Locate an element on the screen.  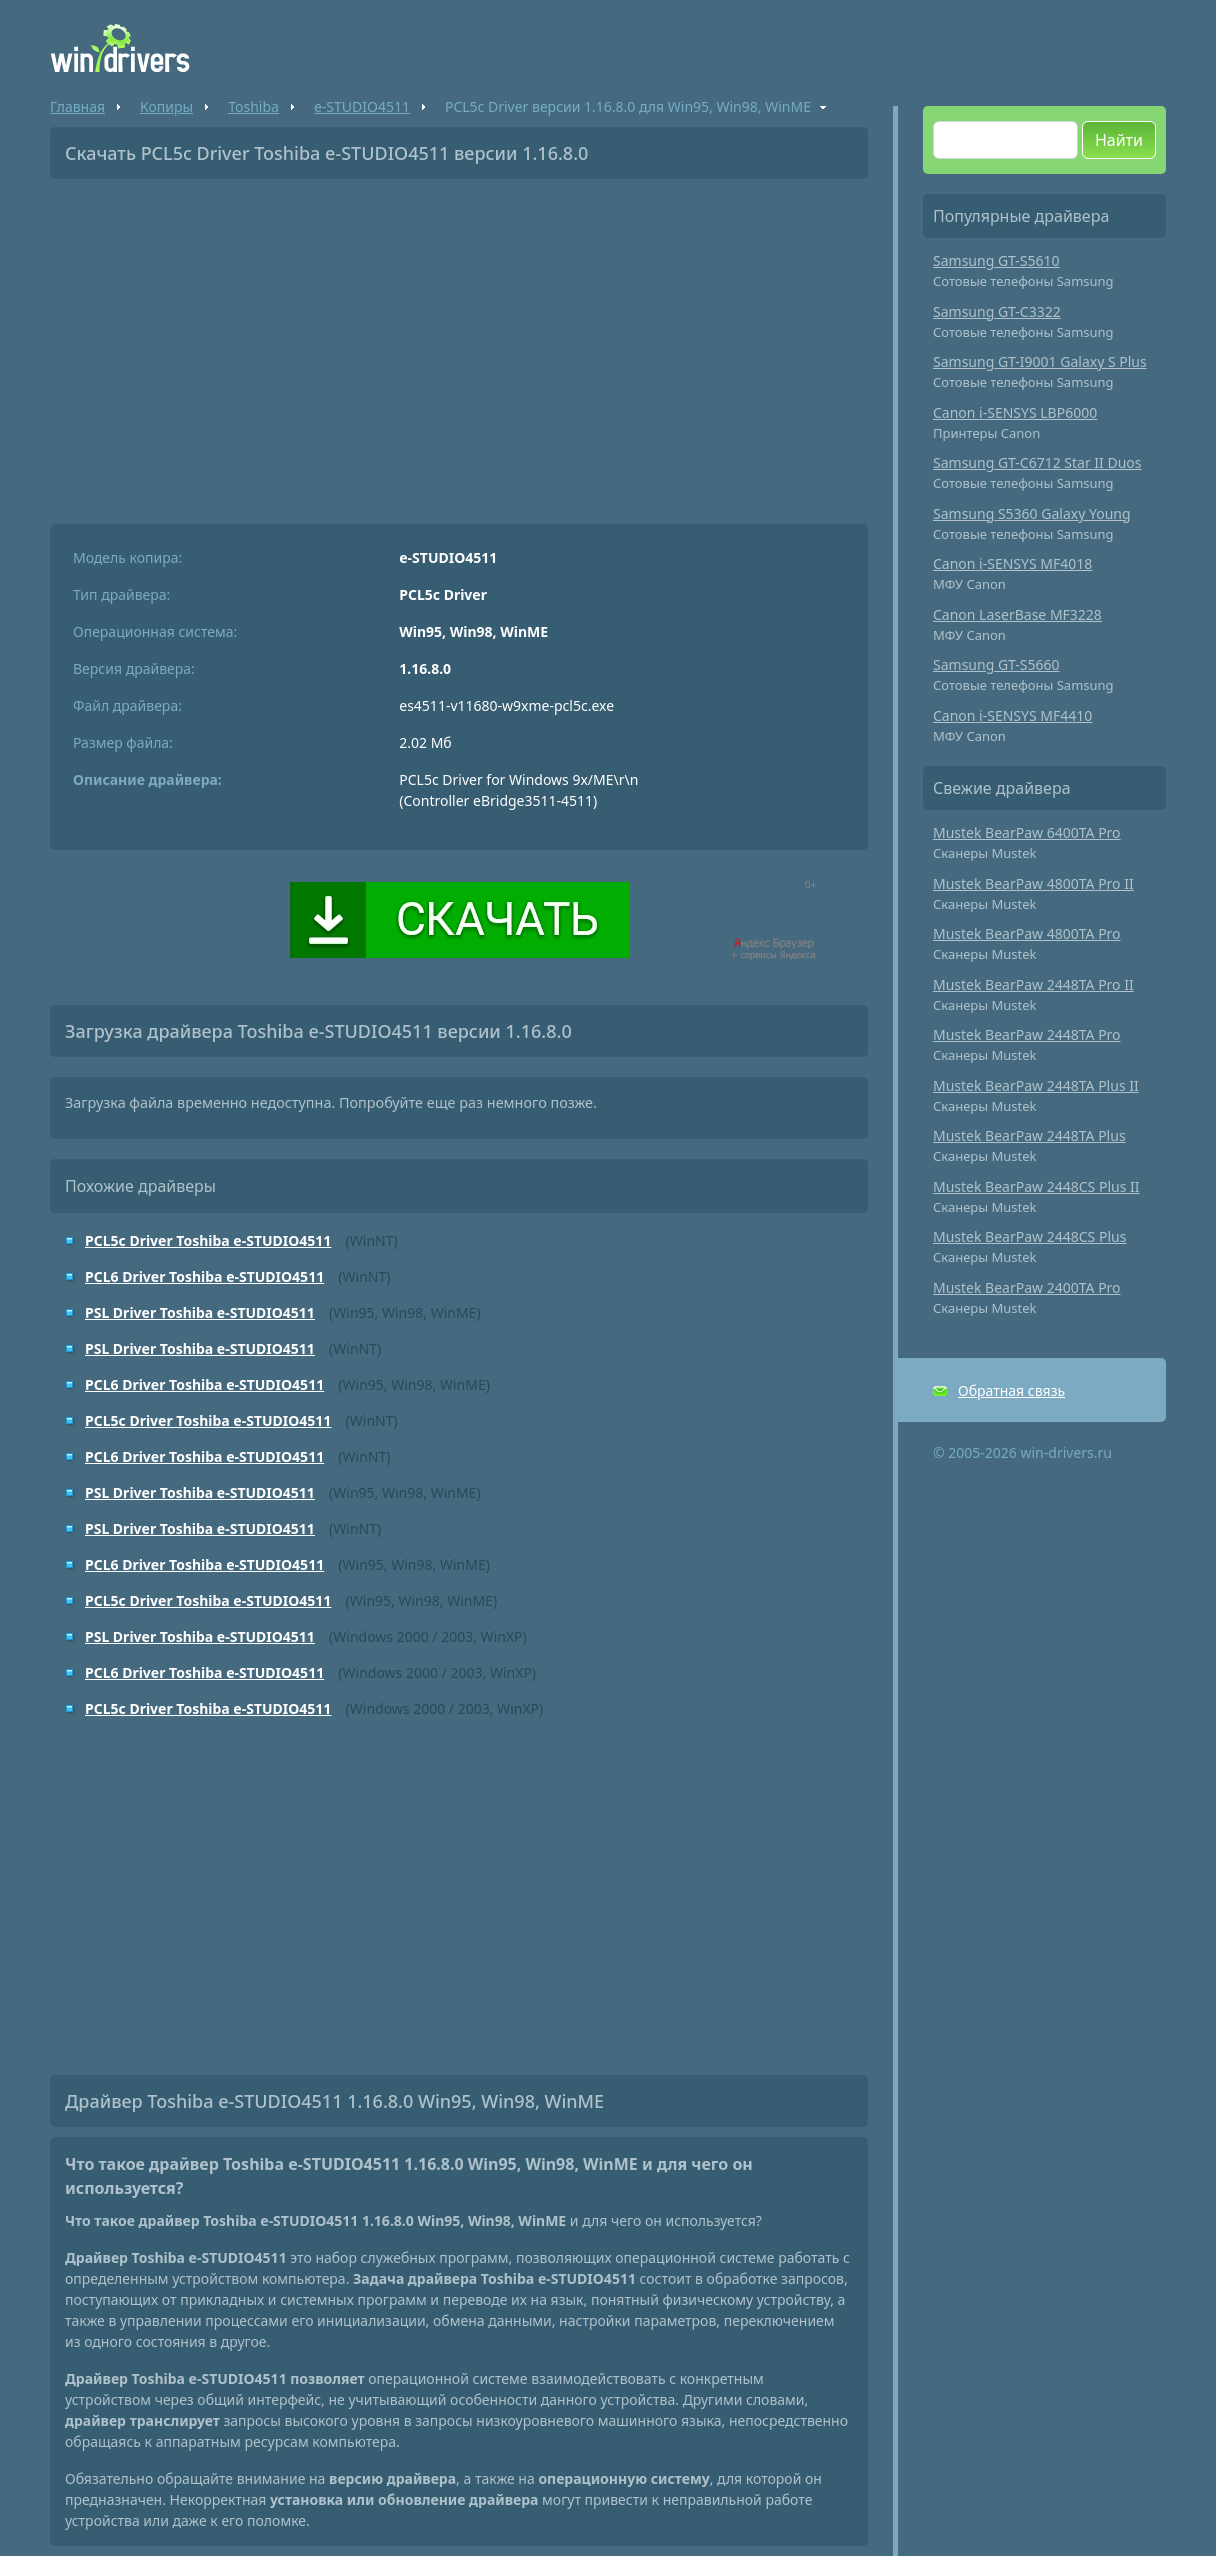
PCL5c Driver Toshiba e-STUDIO4511 is located at coordinates (208, 1240).